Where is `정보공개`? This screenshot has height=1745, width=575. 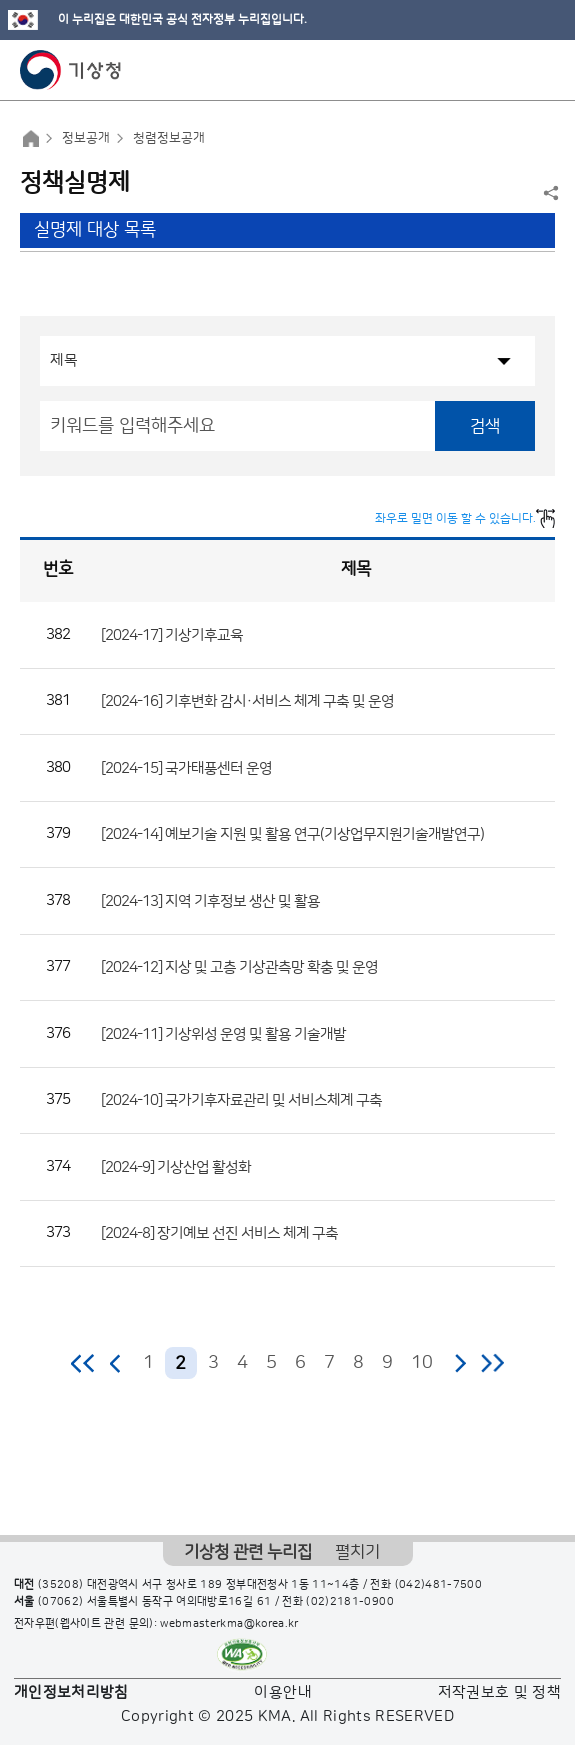 정보공개 is located at coordinates (86, 138).